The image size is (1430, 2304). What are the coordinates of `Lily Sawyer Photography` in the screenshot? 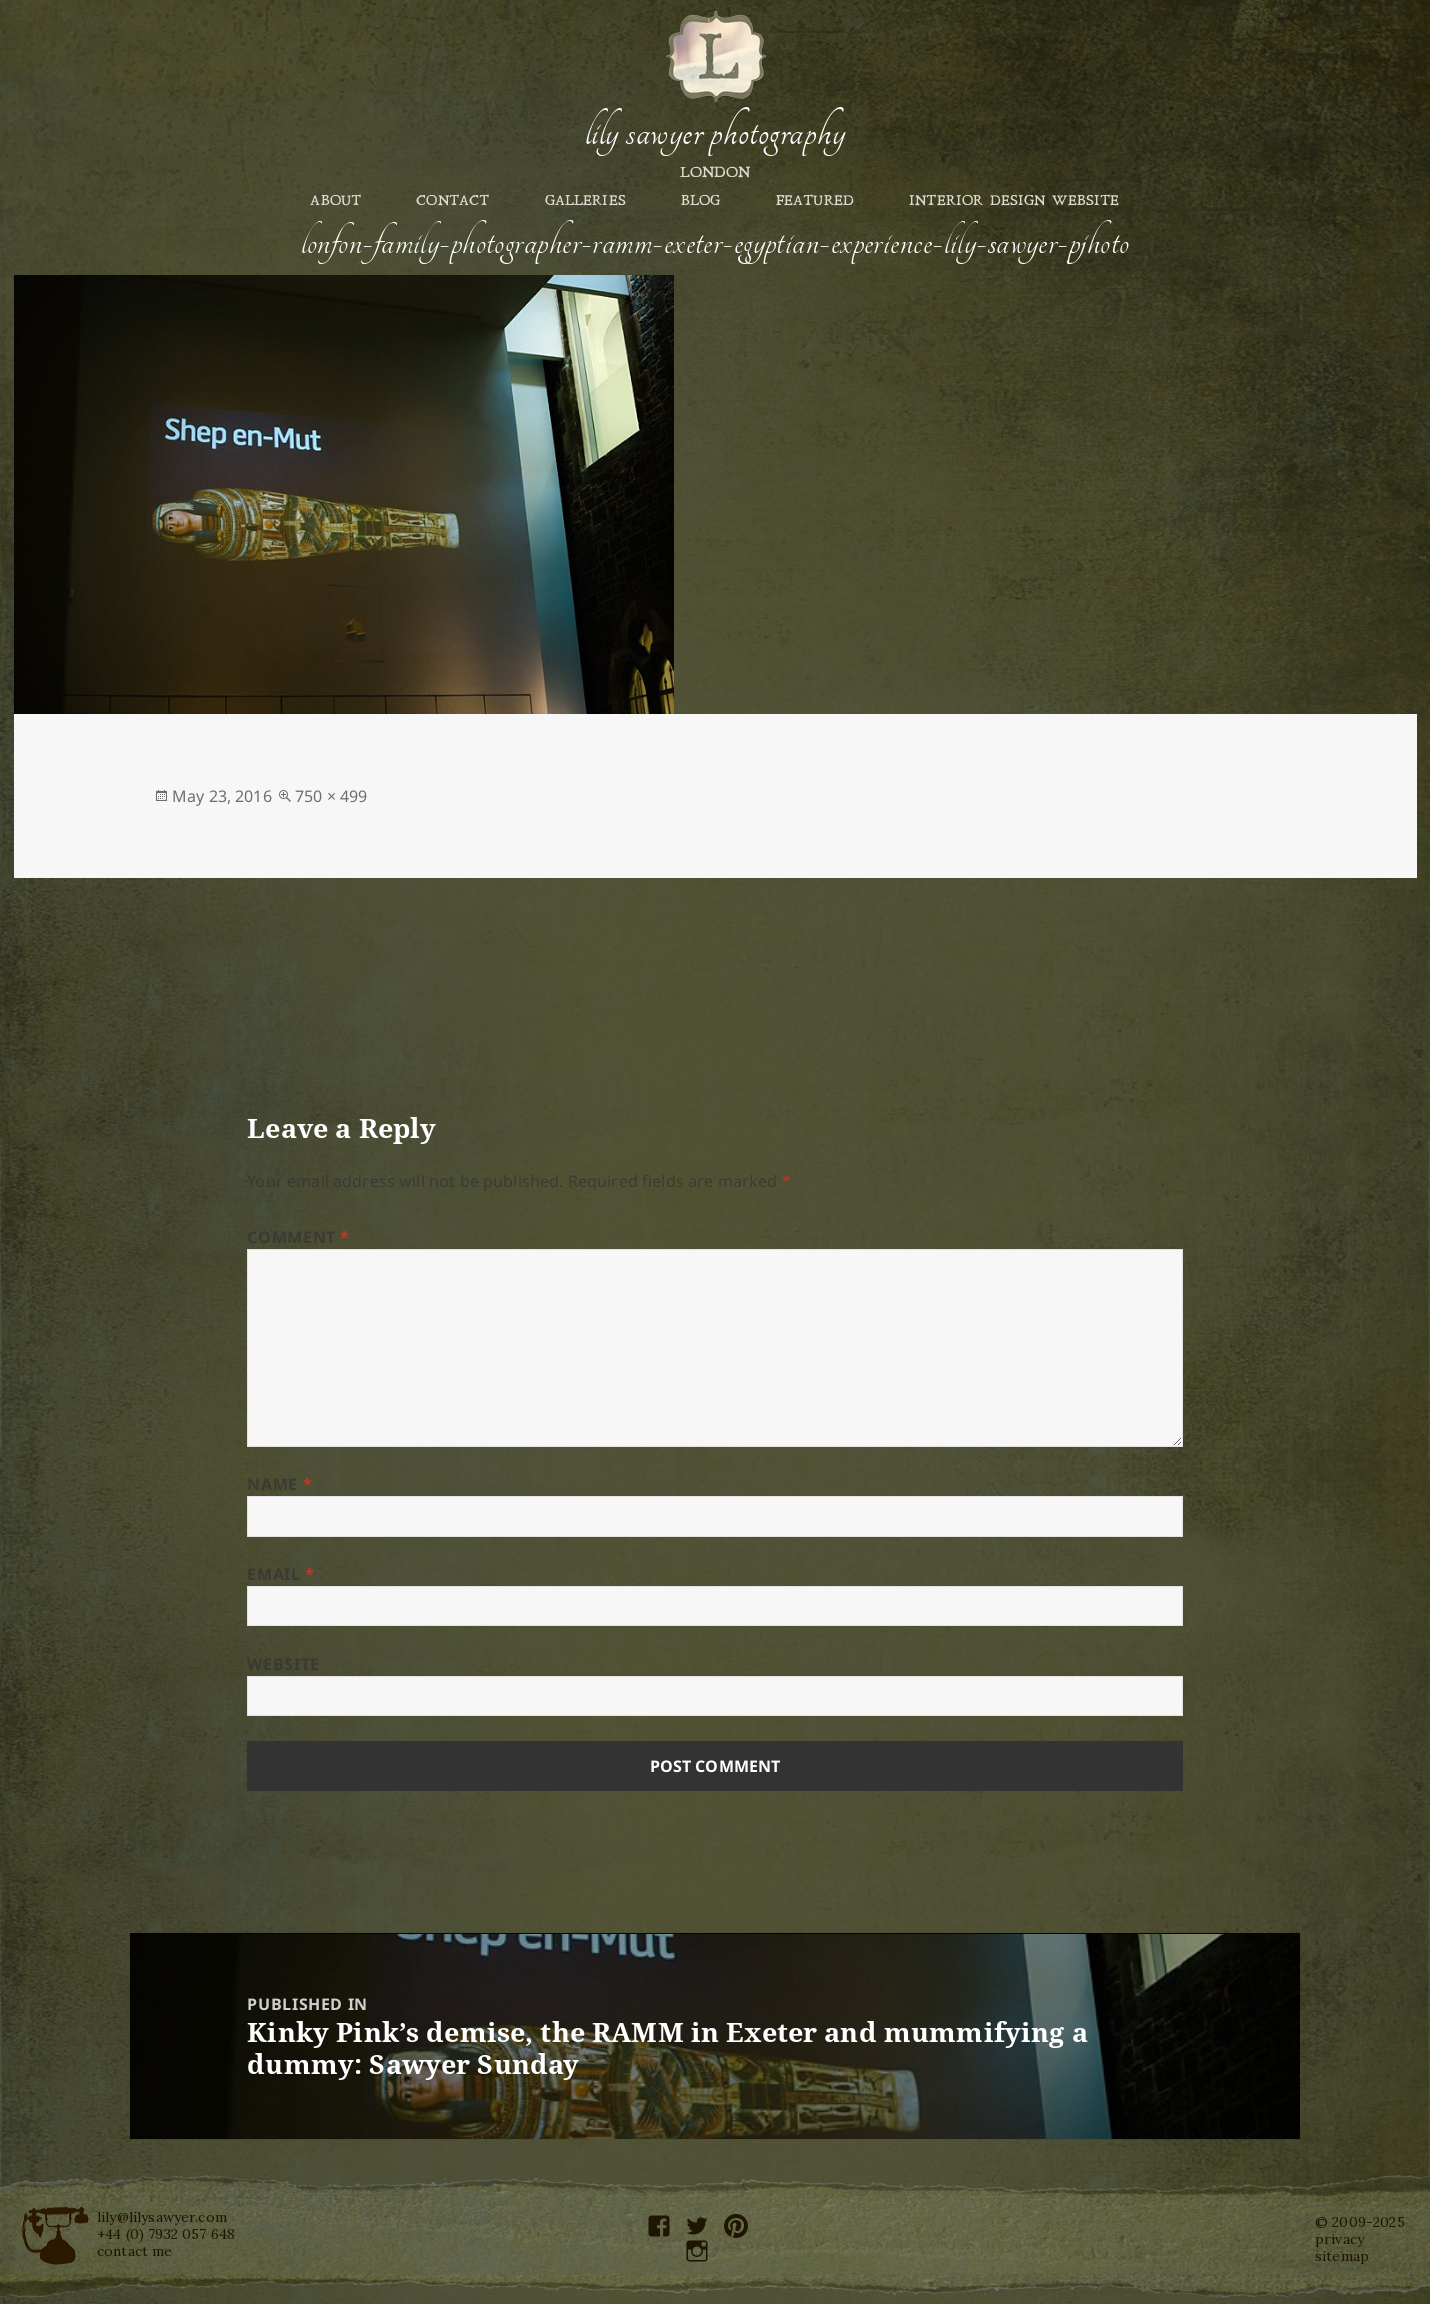 It's located at (715, 133).